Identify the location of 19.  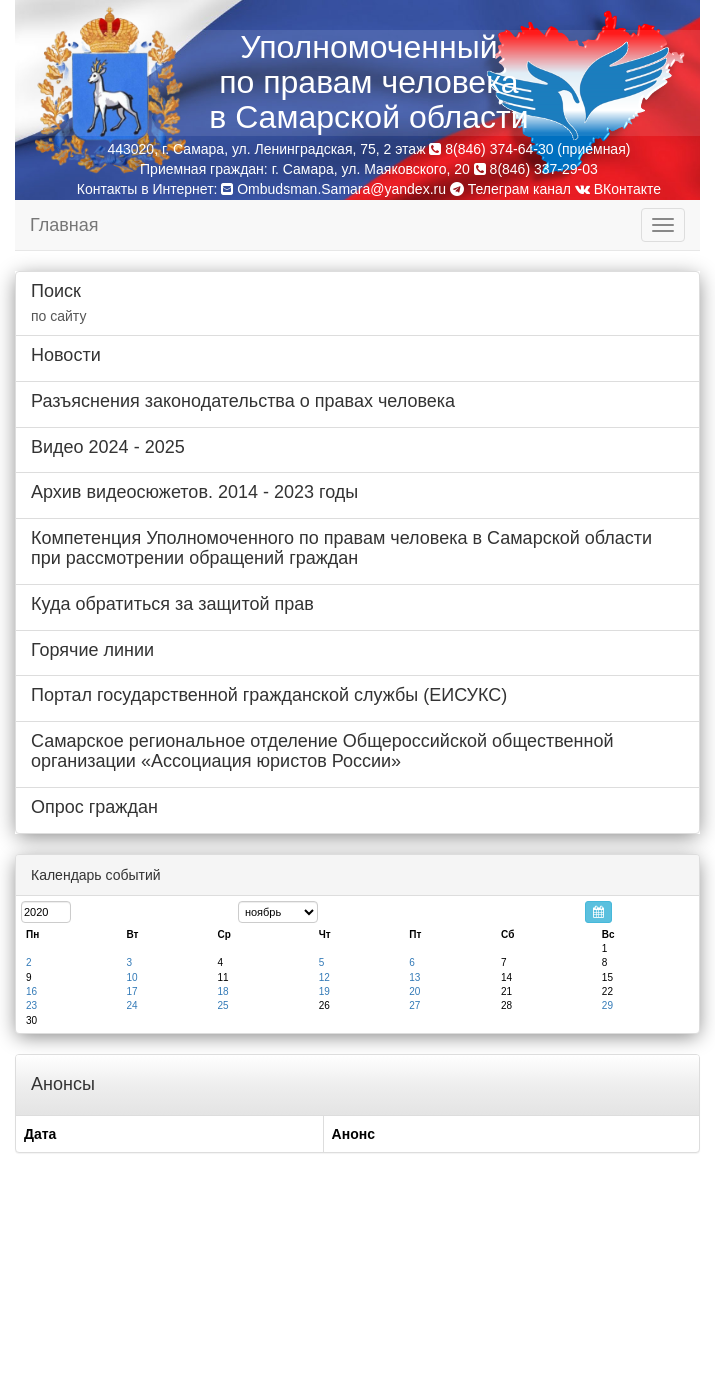
(324, 991).